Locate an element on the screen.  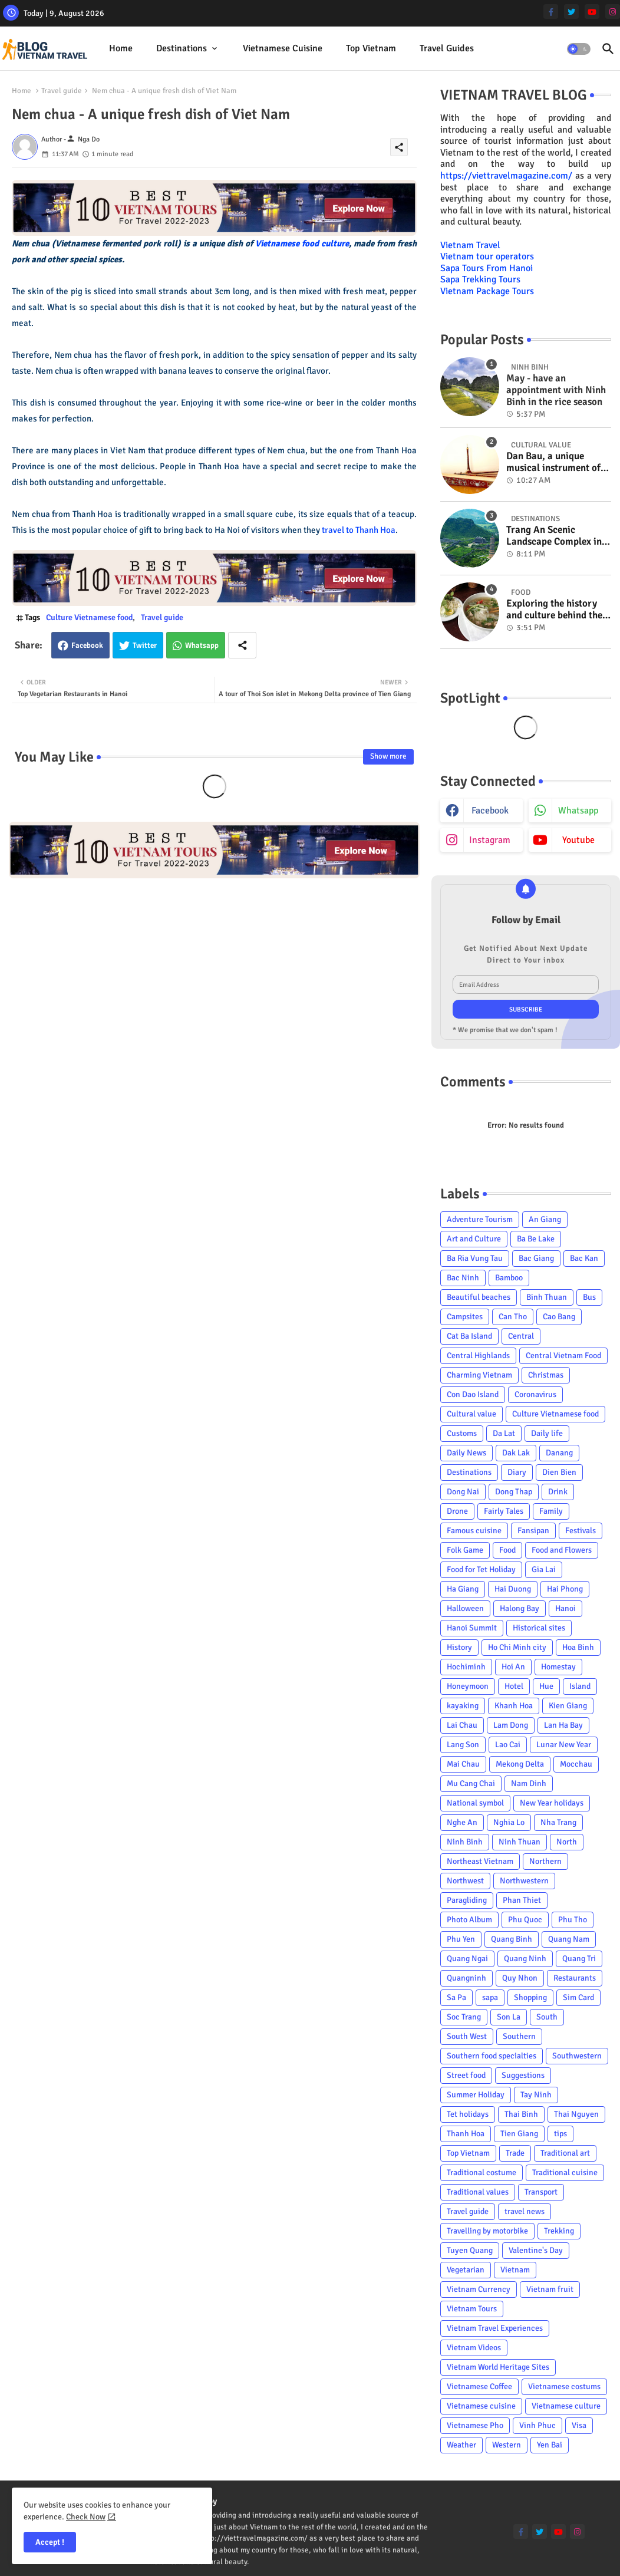
Vietnamese cuisine is located at coordinates (282, 48).